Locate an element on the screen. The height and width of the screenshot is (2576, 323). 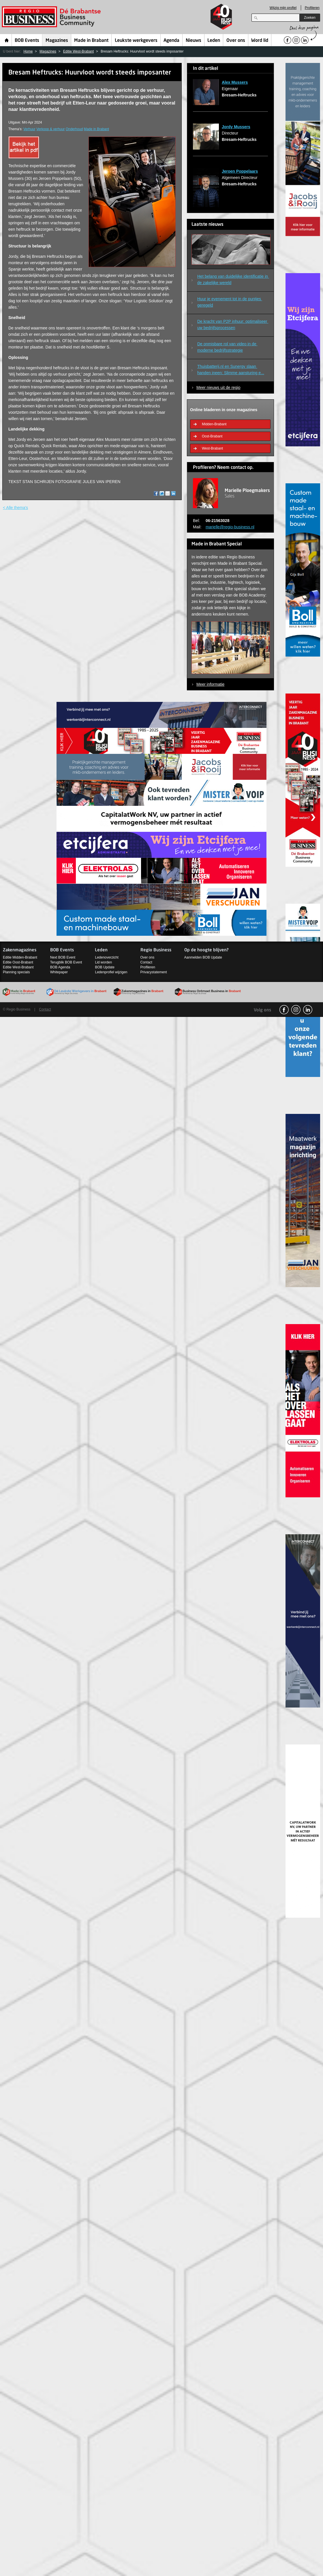
Home is located at coordinates (7, 40).